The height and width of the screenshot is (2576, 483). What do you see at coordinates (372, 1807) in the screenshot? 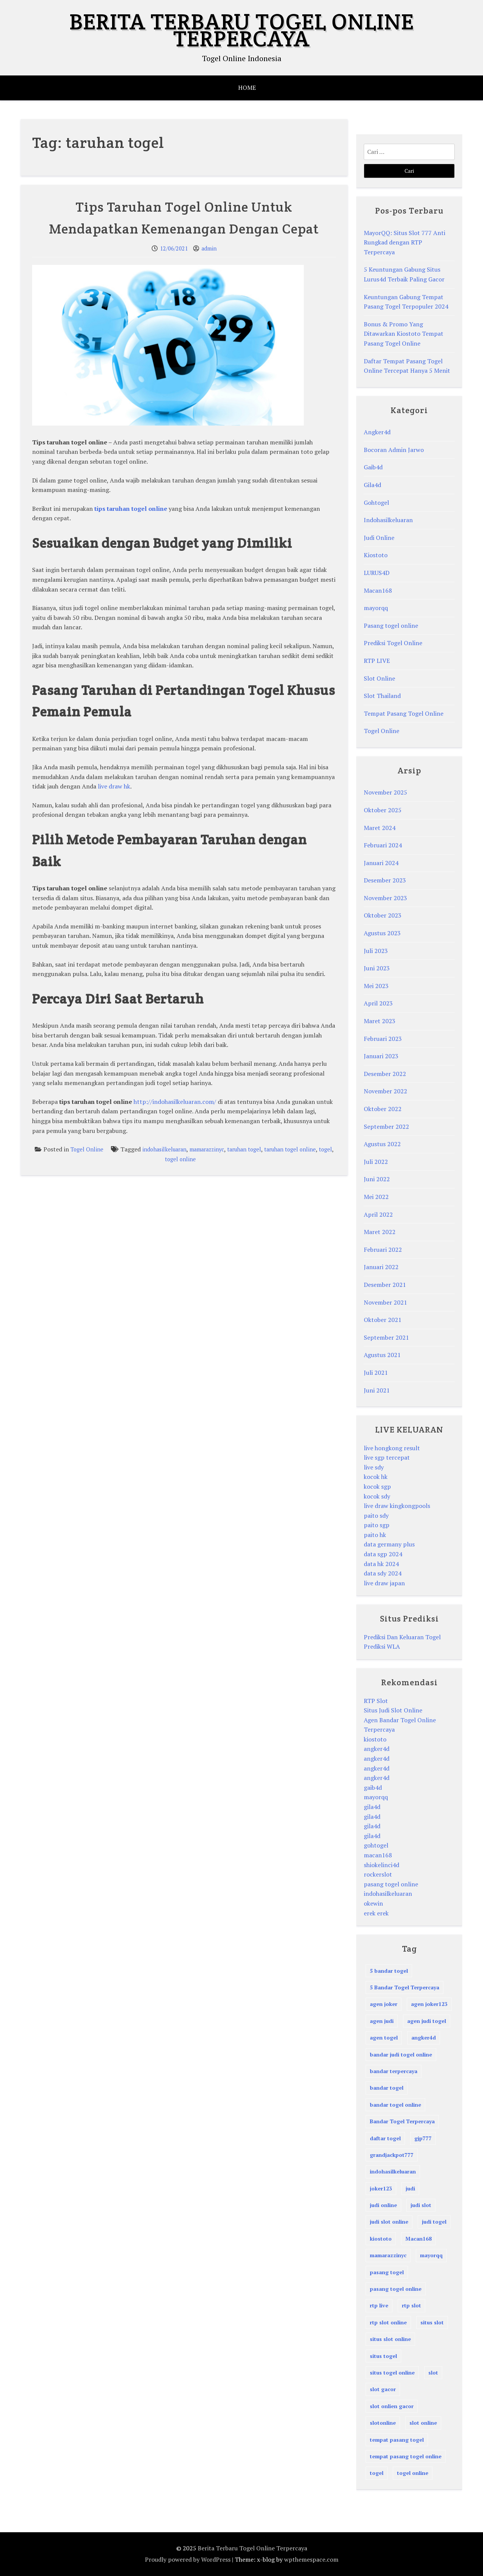
I see `gila4d` at bounding box center [372, 1807].